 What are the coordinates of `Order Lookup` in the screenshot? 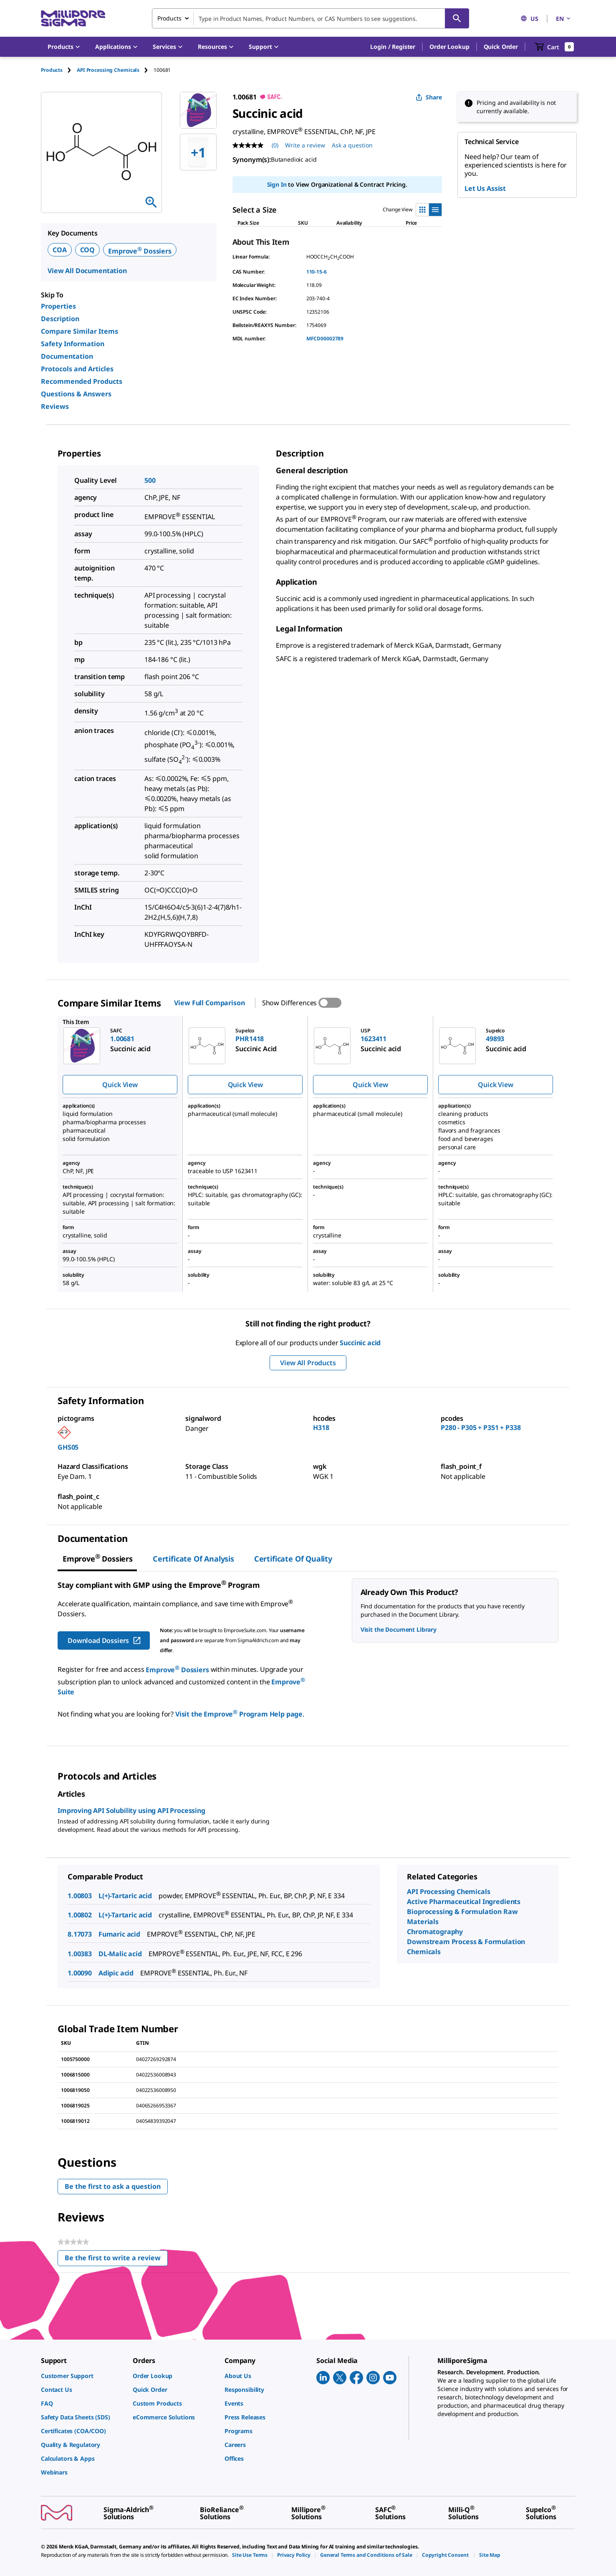 It's located at (449, 47).